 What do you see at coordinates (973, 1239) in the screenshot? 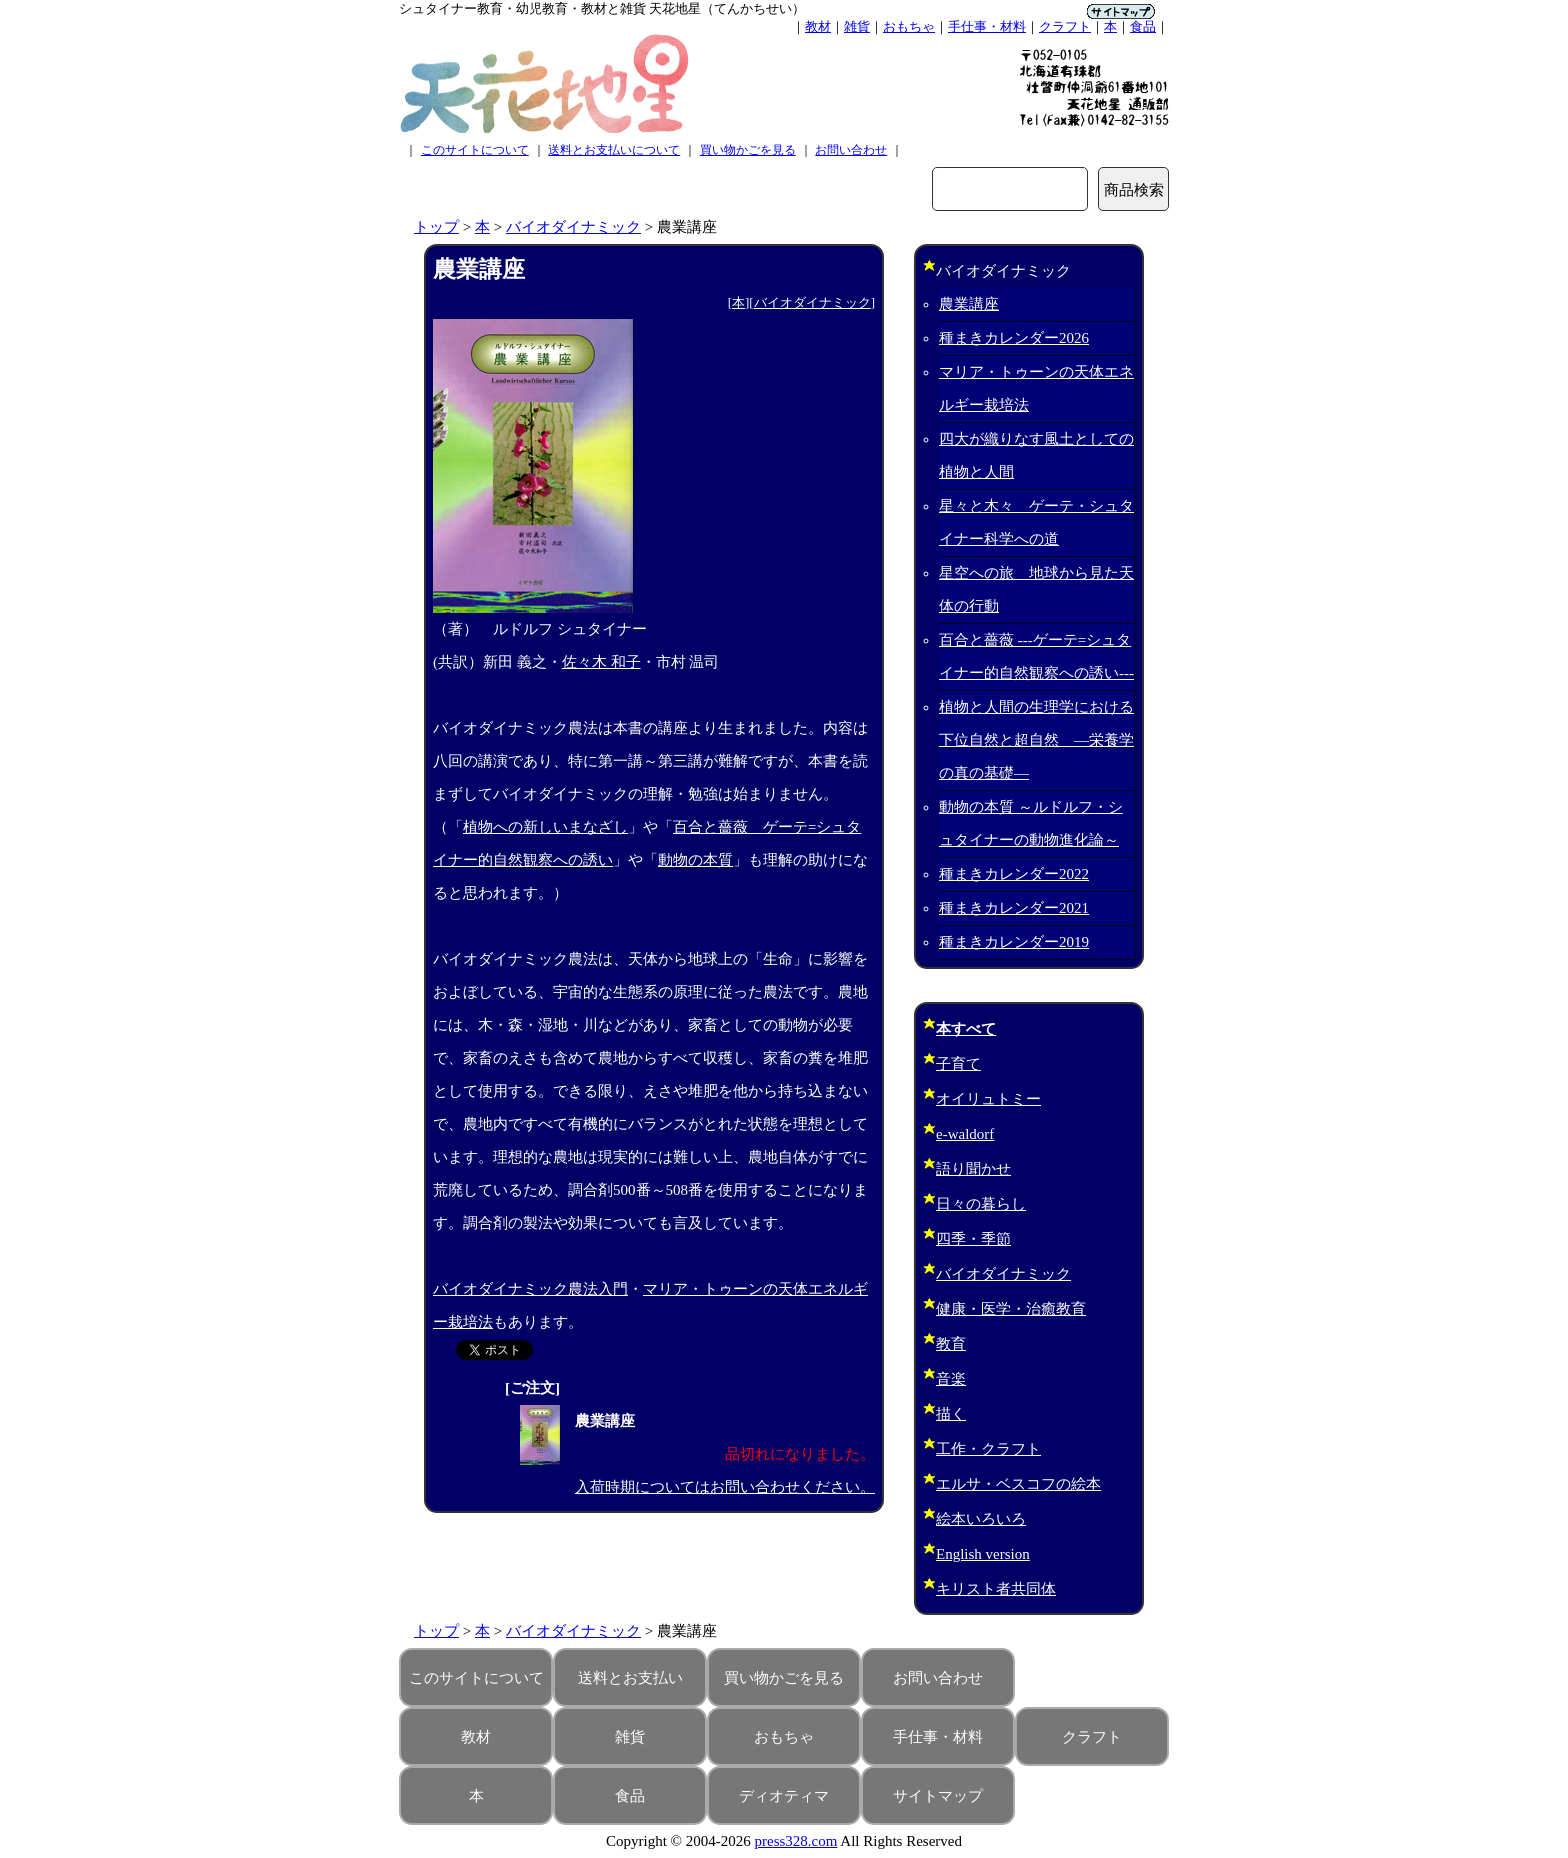
I see `四季・季節` at bounding box center [973, 1239].